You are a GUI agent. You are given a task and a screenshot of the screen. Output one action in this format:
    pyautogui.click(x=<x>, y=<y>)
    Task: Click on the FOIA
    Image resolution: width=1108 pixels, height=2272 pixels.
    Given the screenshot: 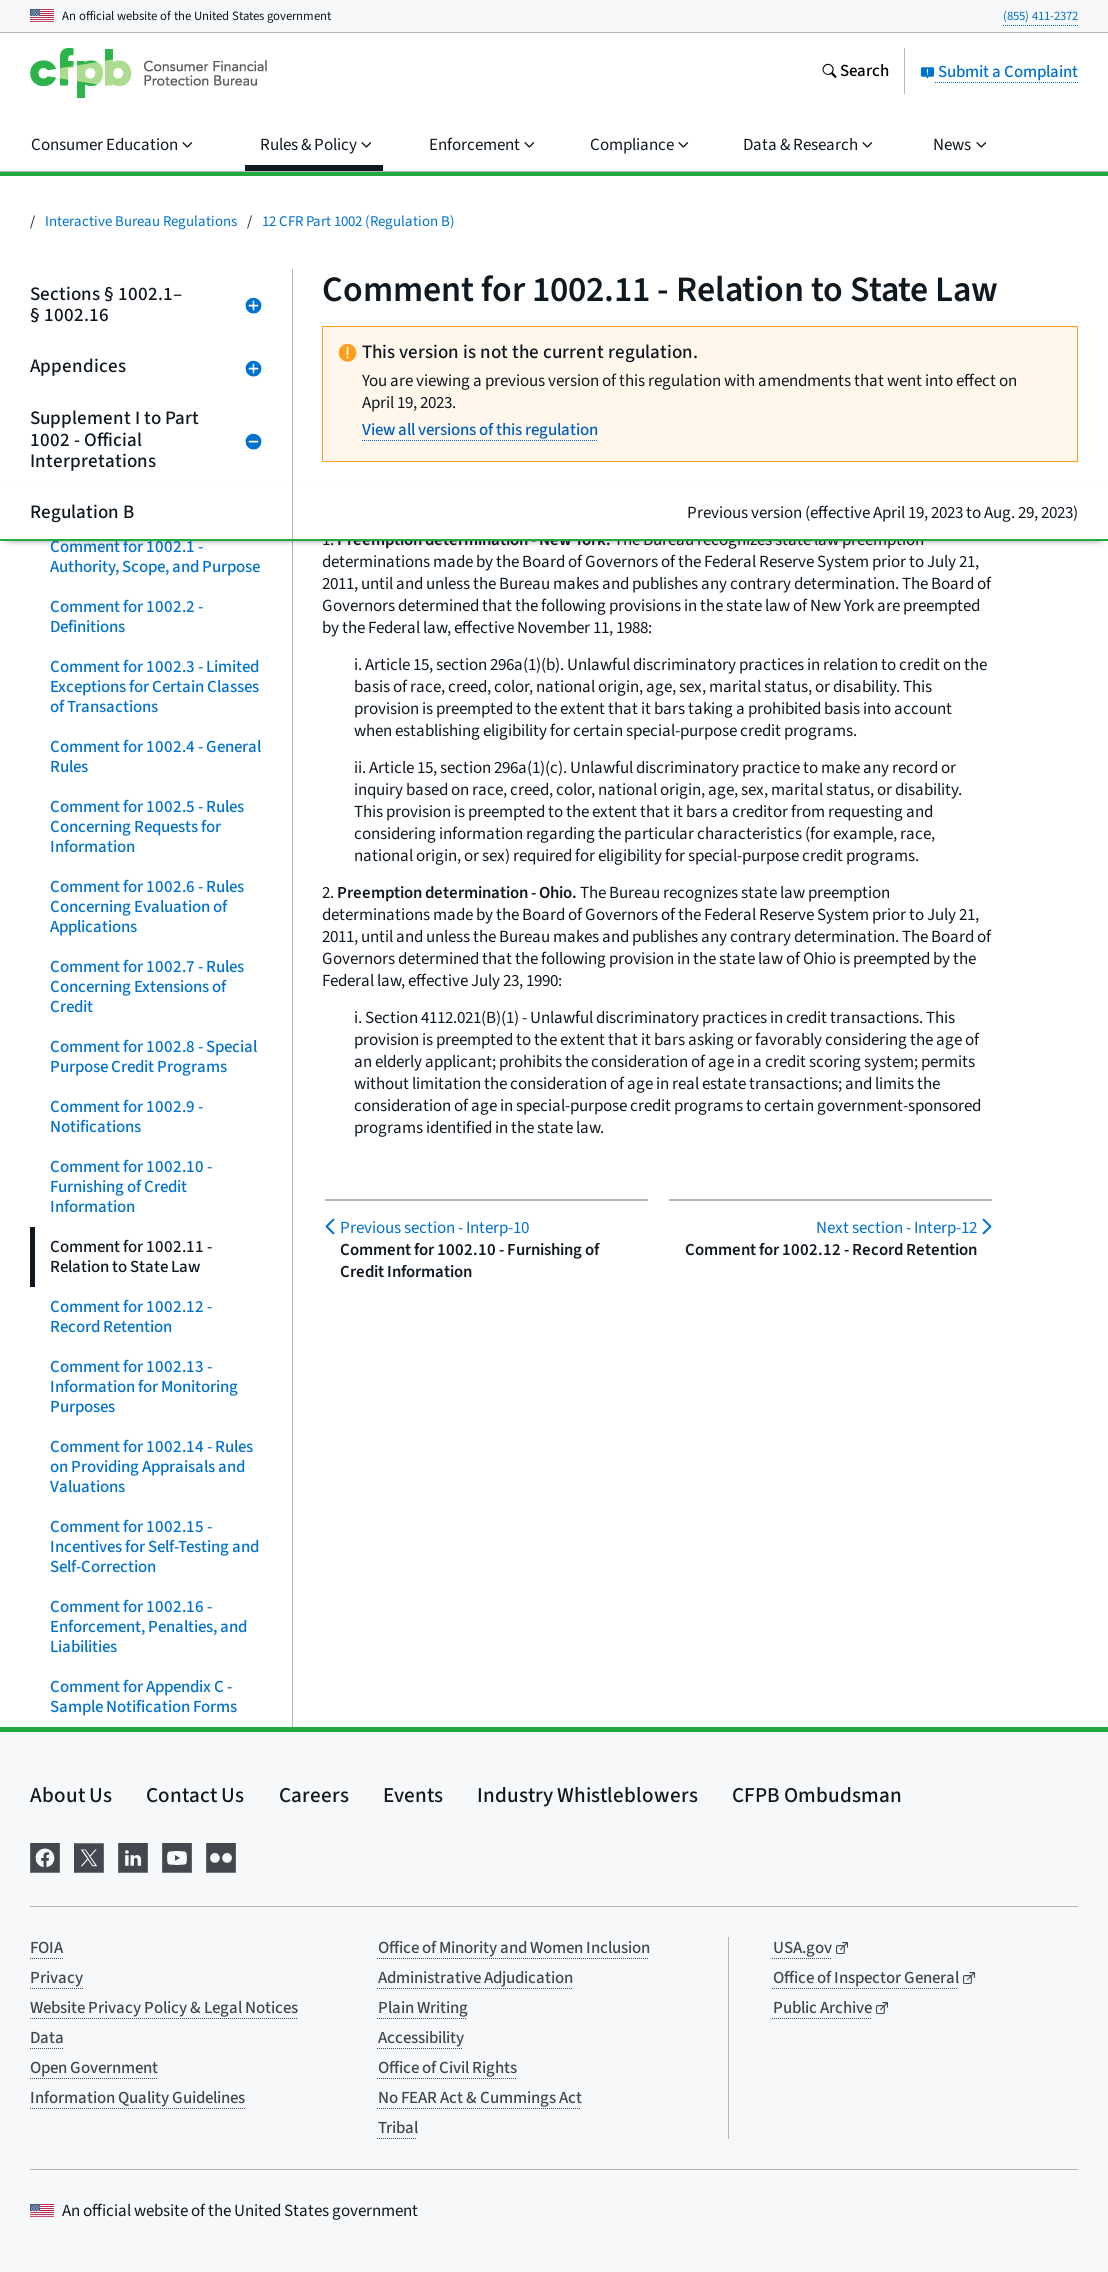 What is the action you would take?
    pyautogui.click(x=46, y=1948)
    